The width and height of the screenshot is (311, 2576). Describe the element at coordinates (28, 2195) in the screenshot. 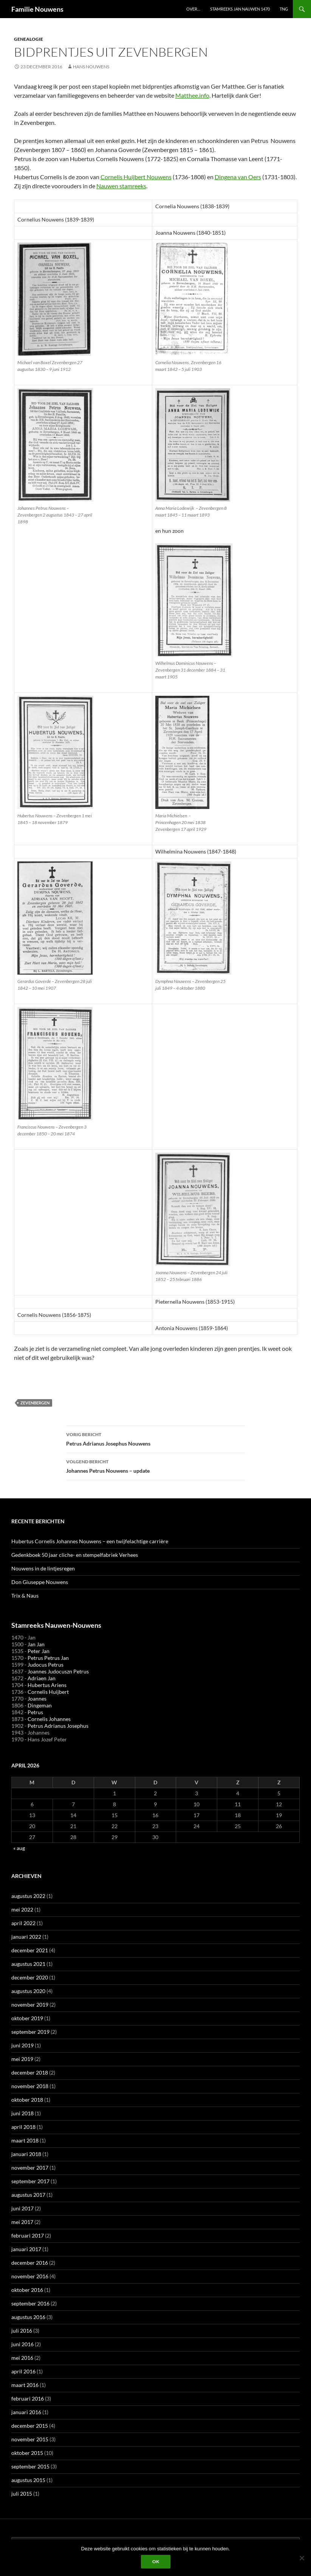

I see `augustus 2017` at that location.